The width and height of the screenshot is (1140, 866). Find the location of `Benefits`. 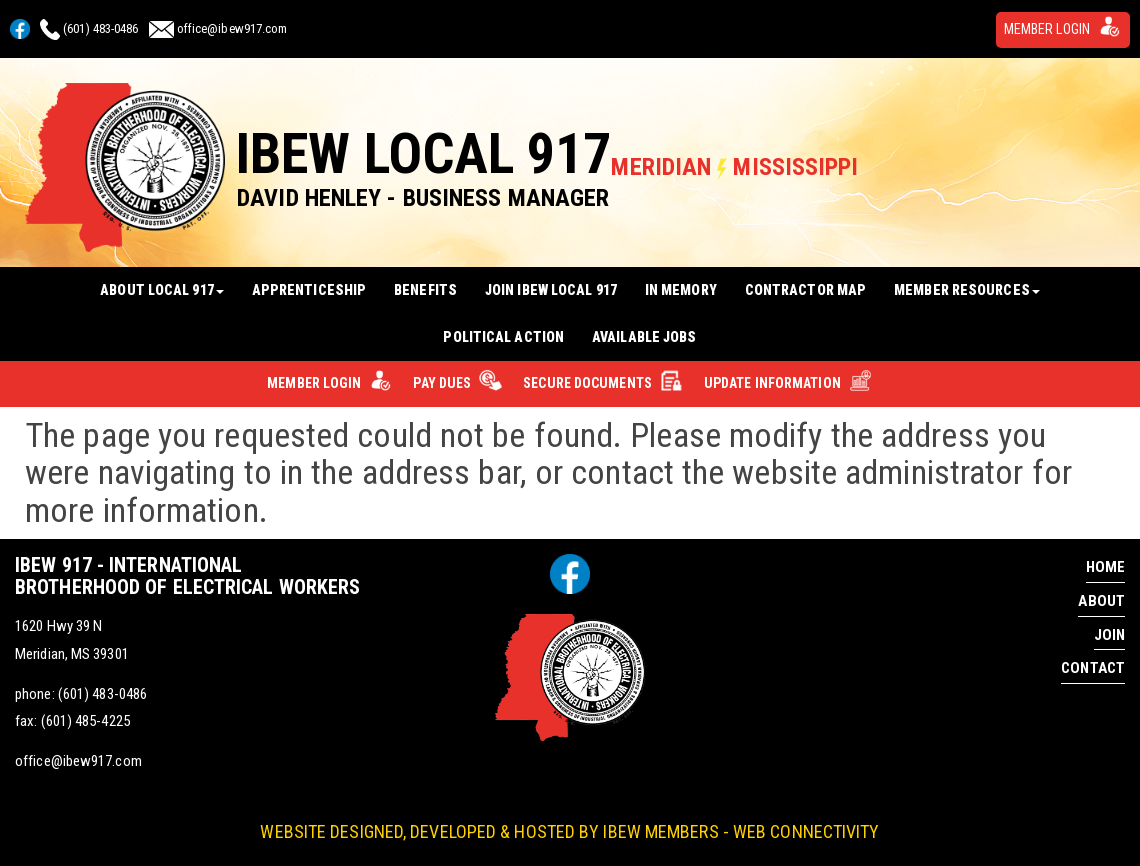

Benefits is located at coordinates (425, 290).